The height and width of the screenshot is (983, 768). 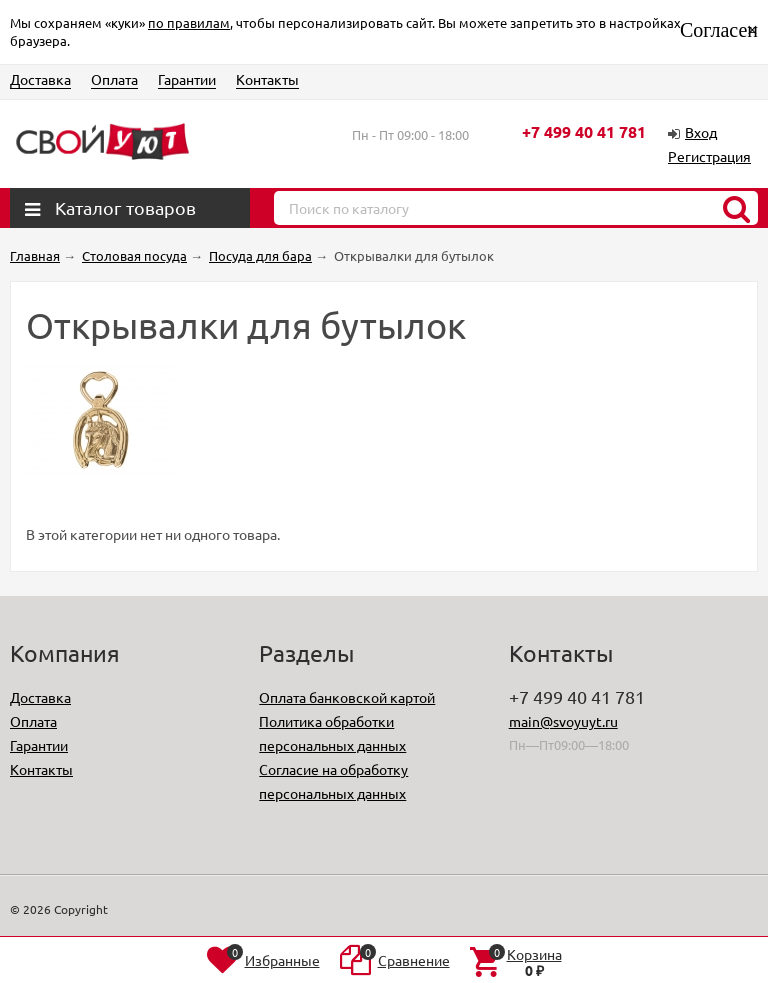 I want to click on Гарантии, so click(x=187, y=79).